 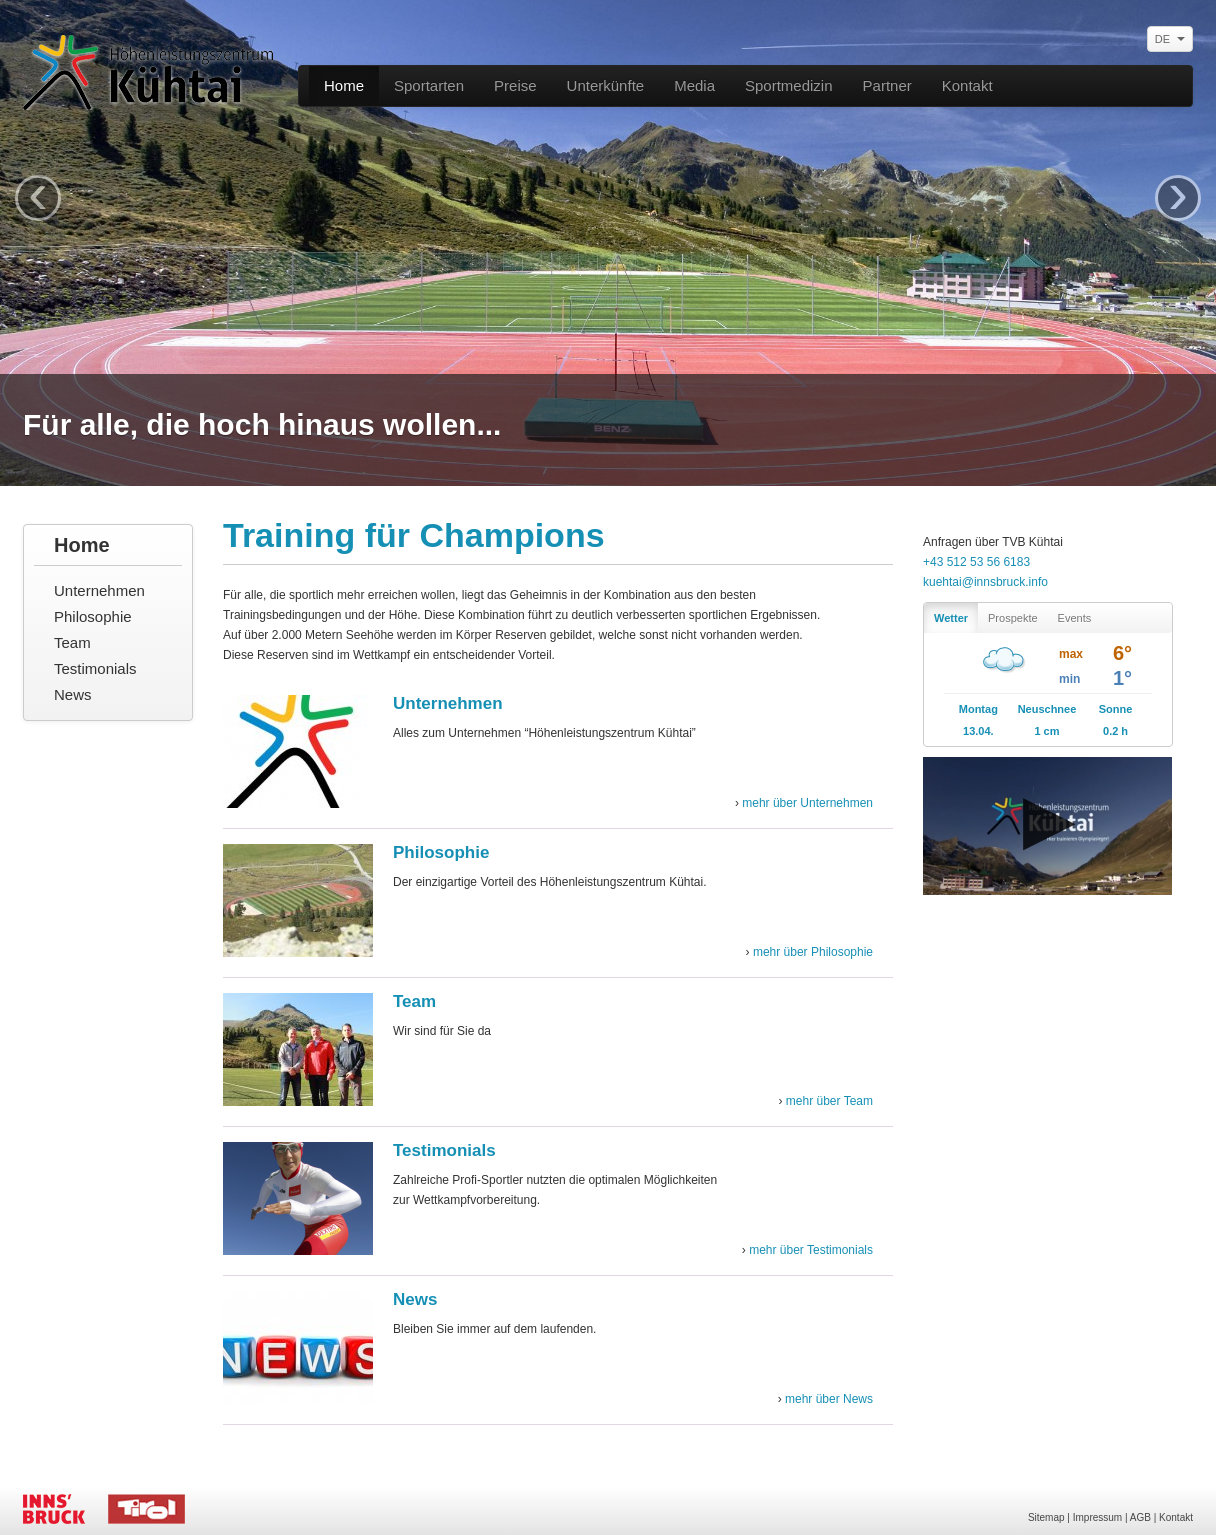 What do you see at coordinates (985, 582) in the screenshot?
I see `kuehtai@innsbruck.info` at bounding box center [985, 582].